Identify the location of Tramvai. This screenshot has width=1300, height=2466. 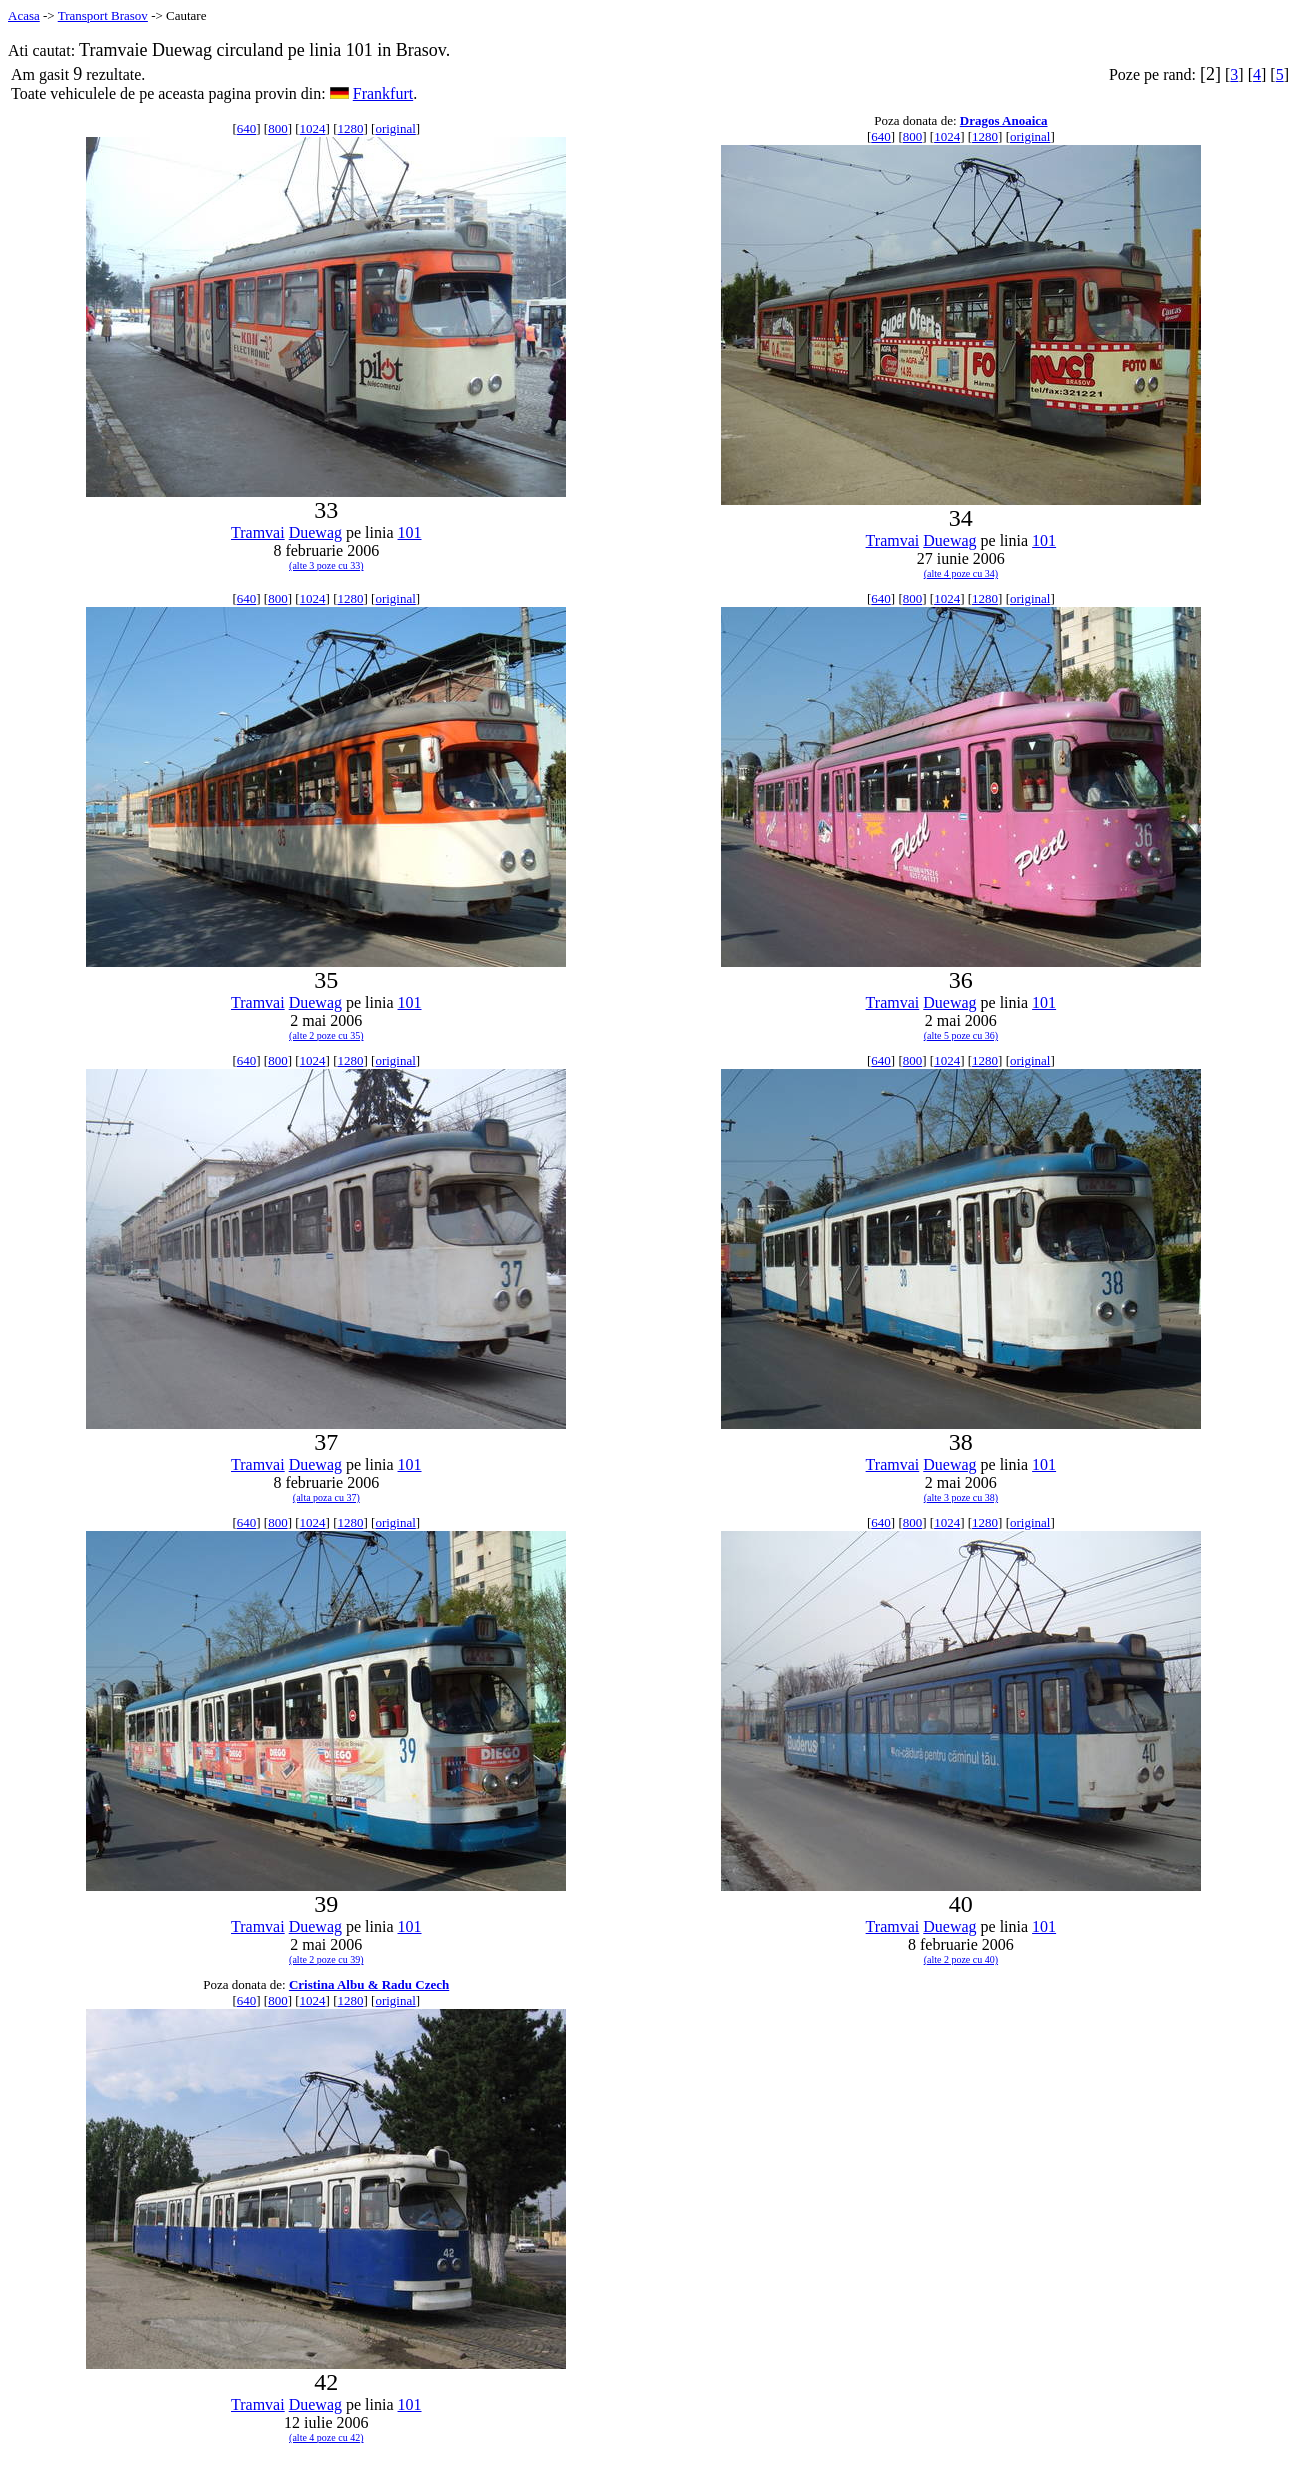
(258, 532).